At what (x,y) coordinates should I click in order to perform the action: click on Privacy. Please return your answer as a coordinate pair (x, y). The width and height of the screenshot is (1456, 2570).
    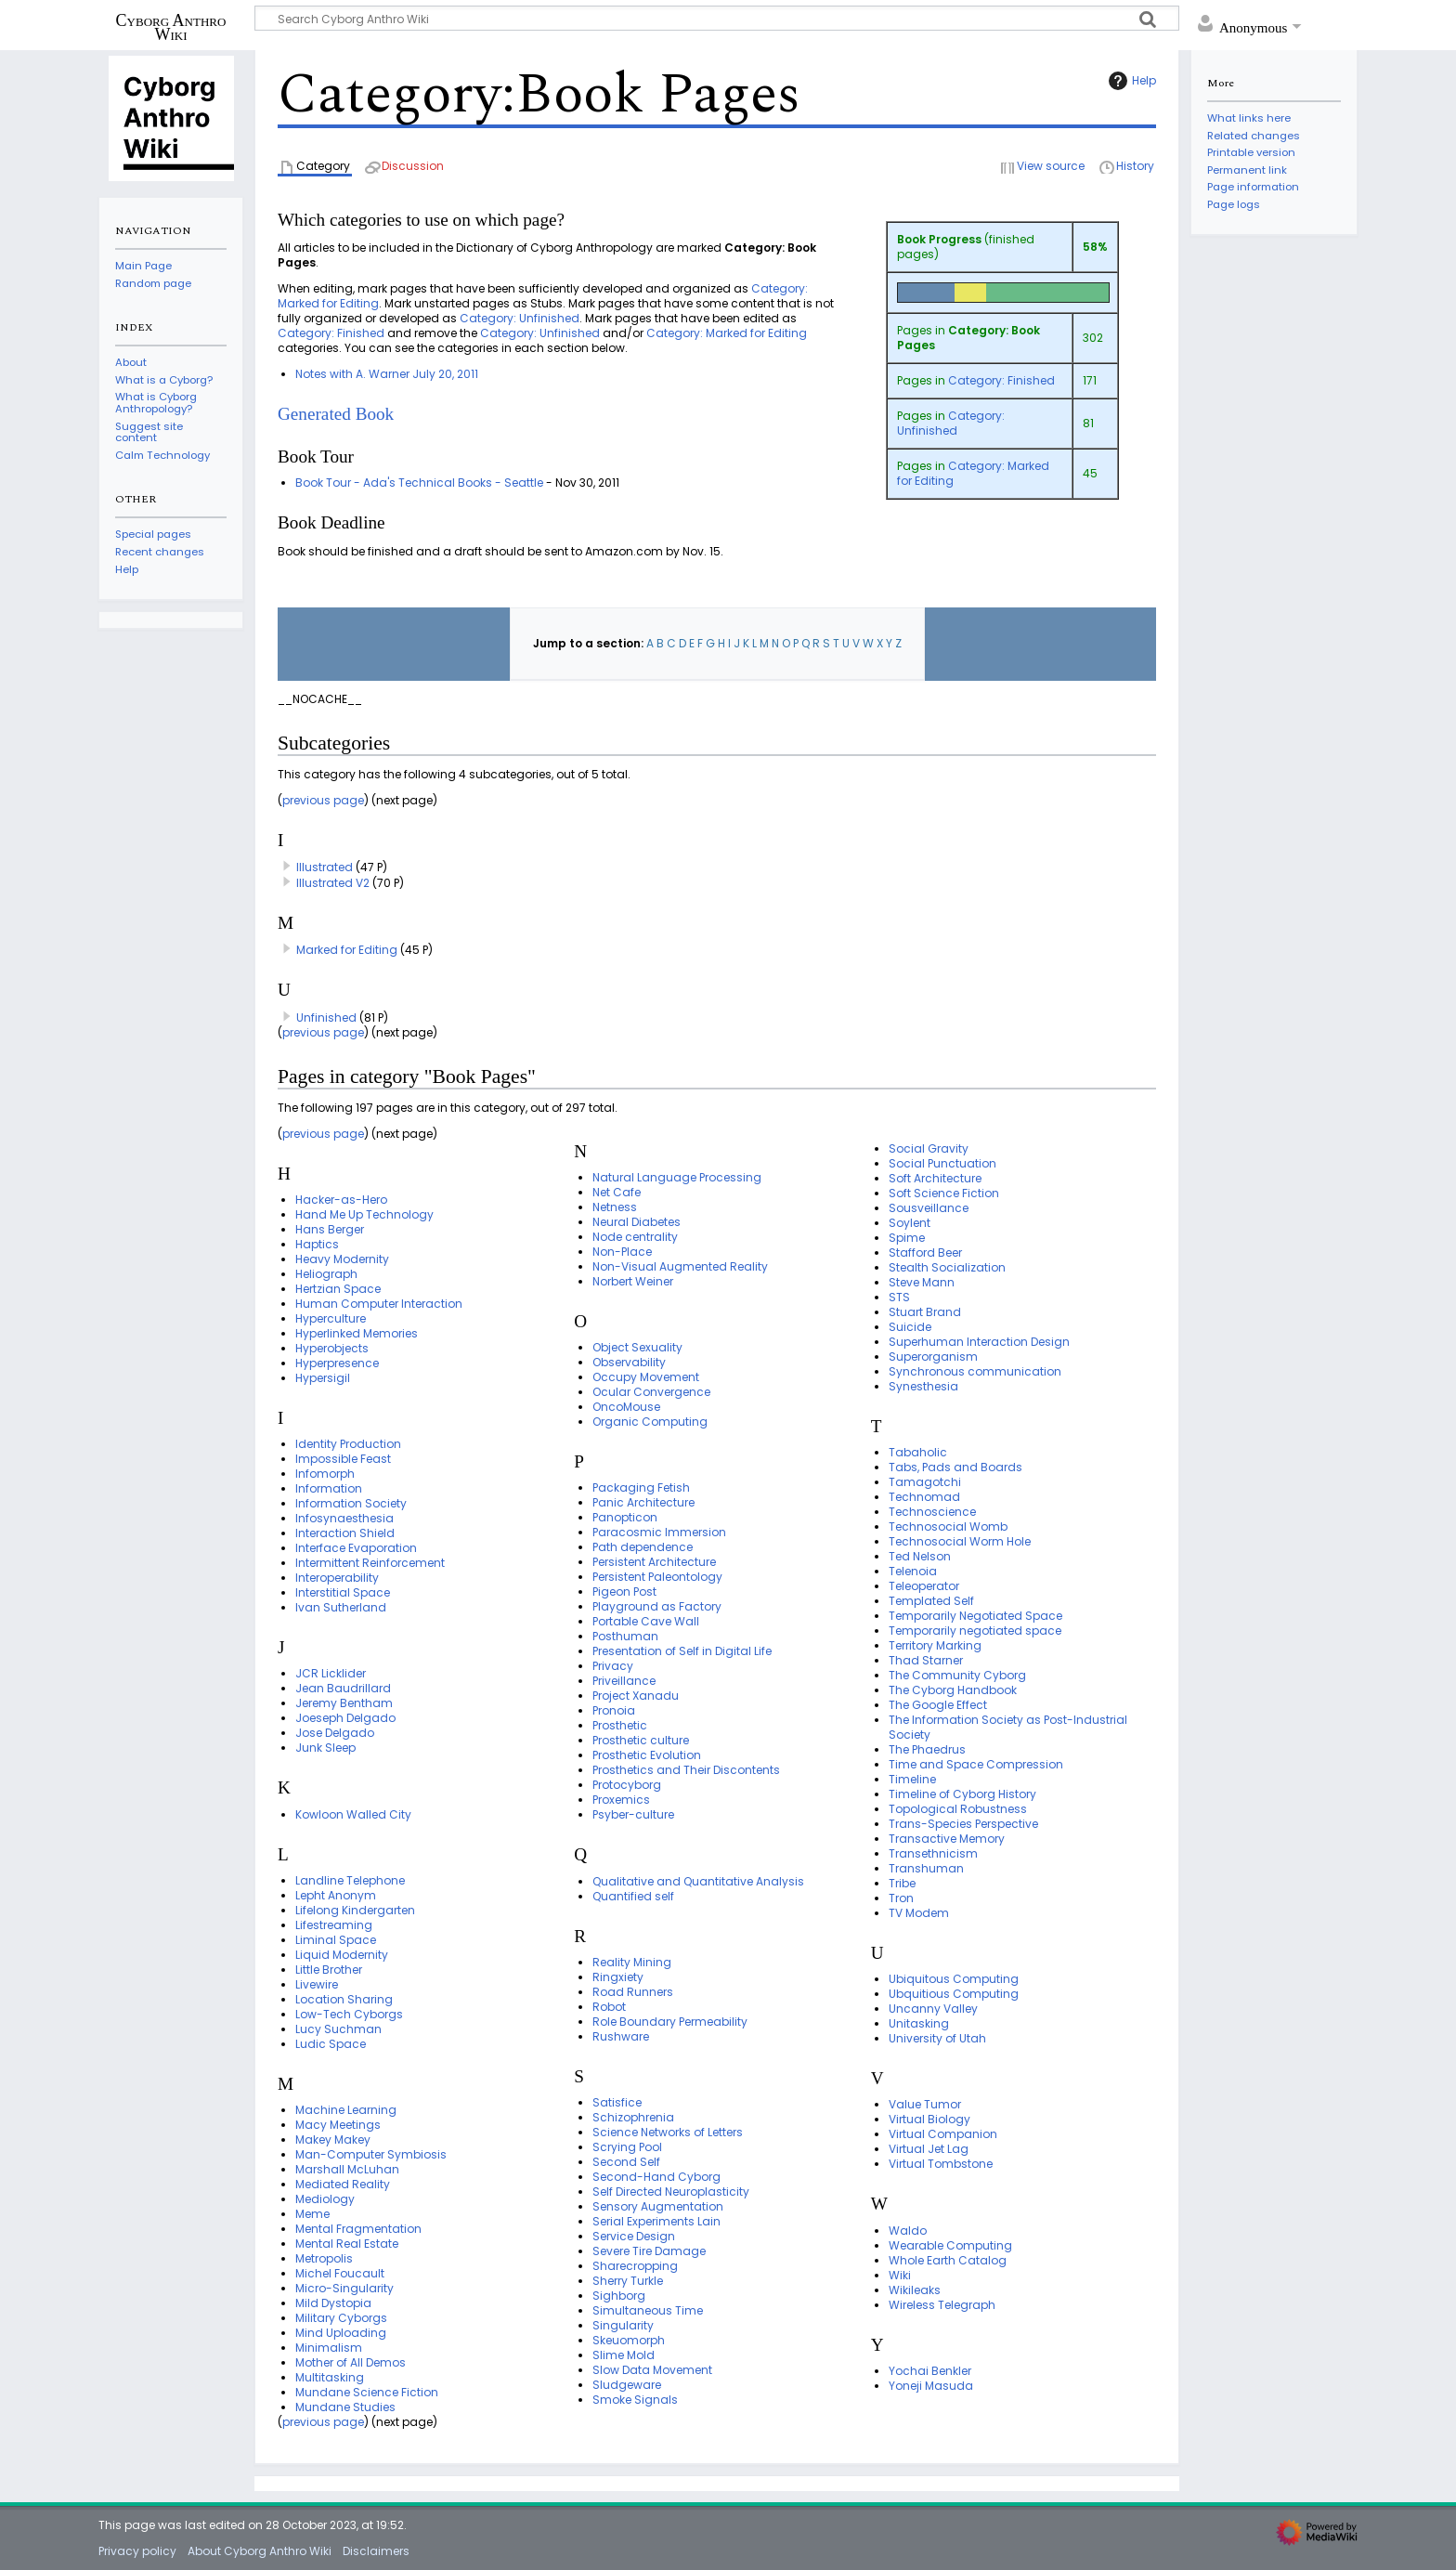
    Looking at the image, I should click on (612, 1666).